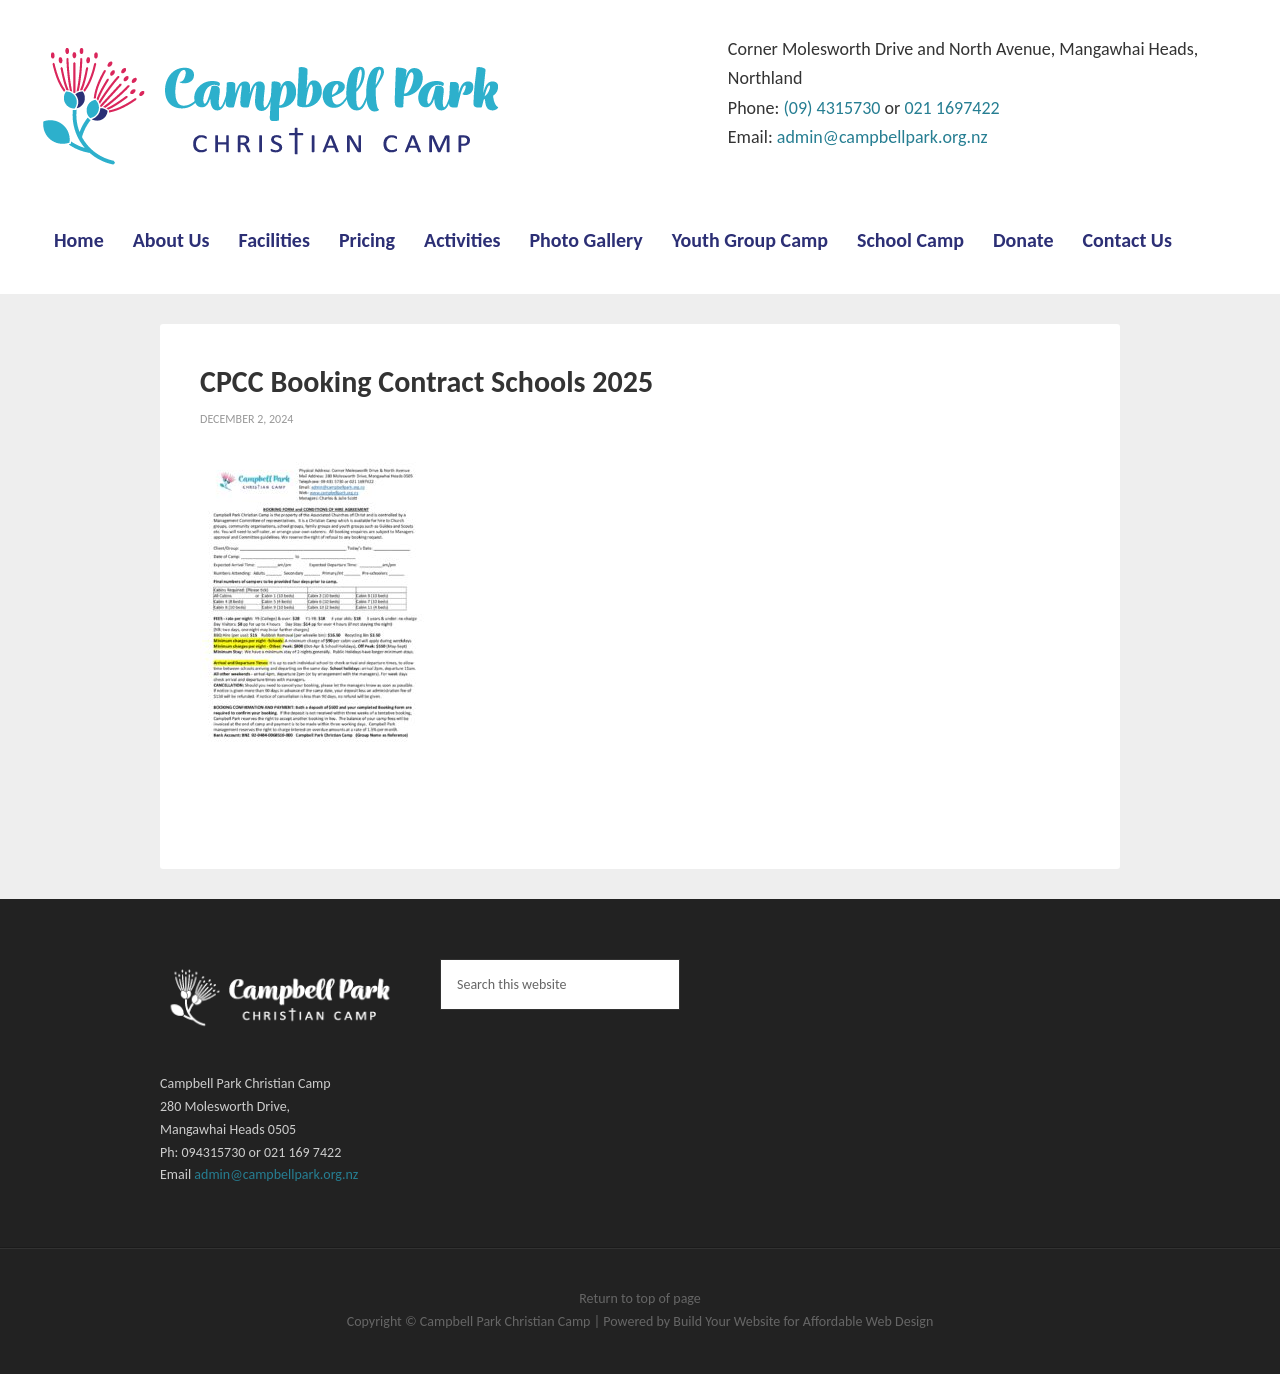 This screenshot has width=1280, height=1374. Describe the element at coordinates (585, 240) in the screenshot. I see `Photo Gallery [menuitem]` at that location.